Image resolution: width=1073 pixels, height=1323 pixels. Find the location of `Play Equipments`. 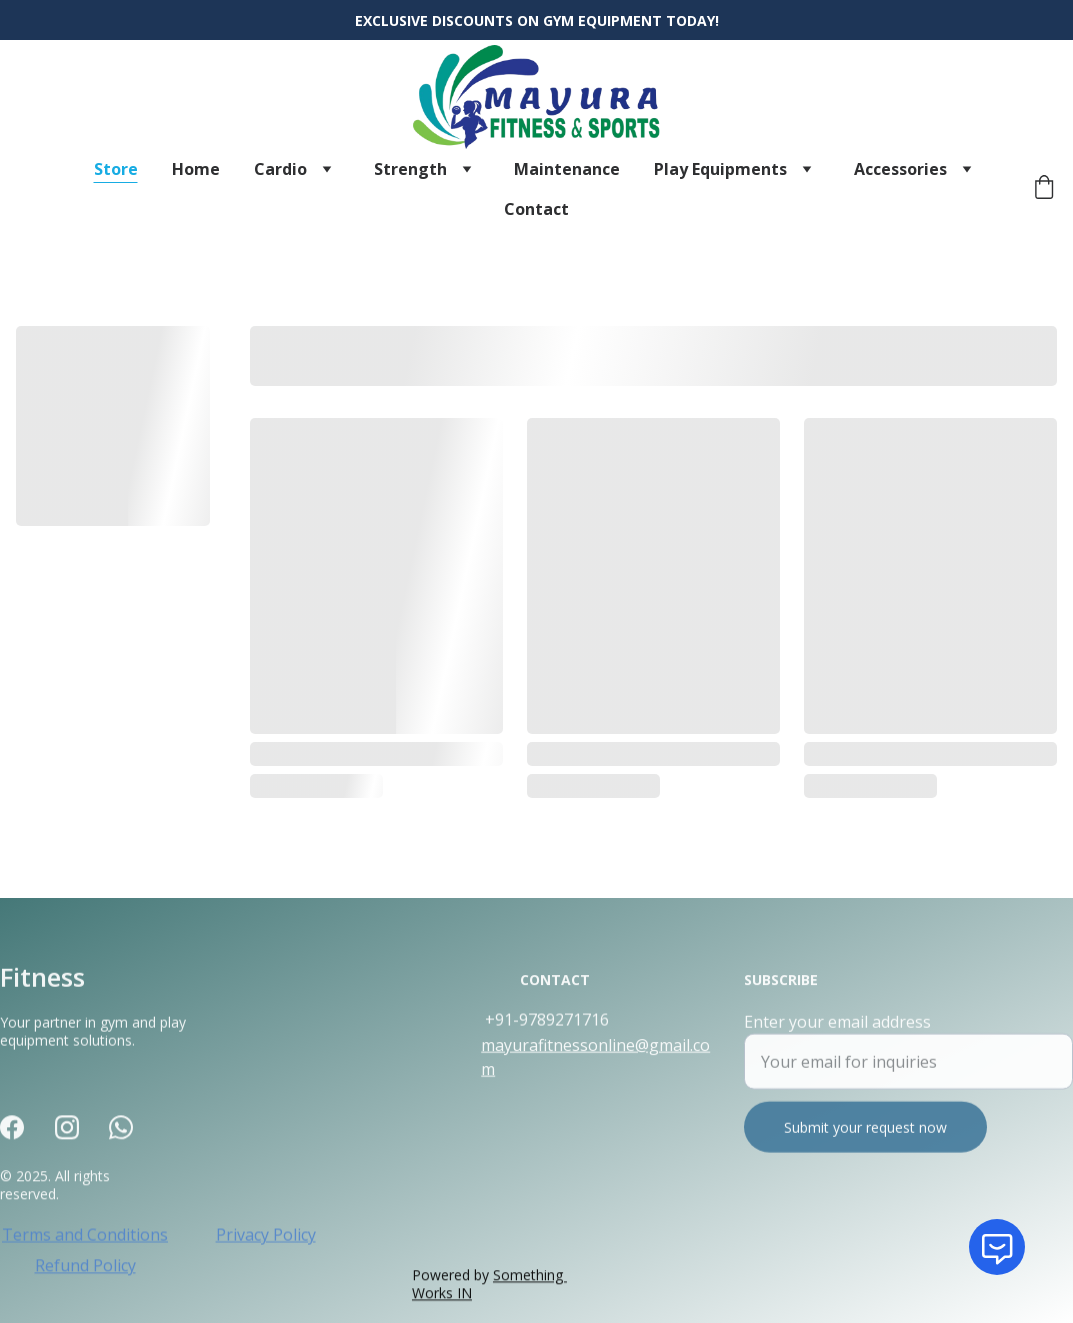

Play Equipments is located at coordinates (720, 169).